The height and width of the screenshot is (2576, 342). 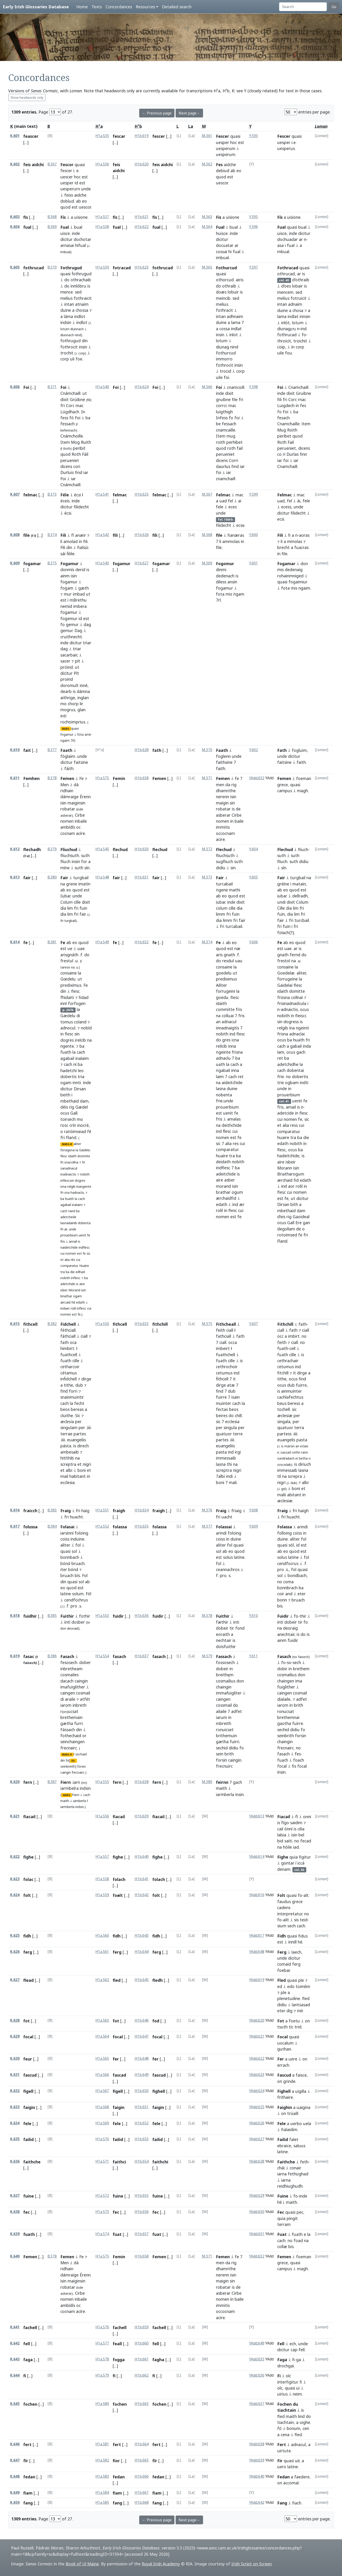 What do you see at coordinates (281, 2444) in the screenshot?
I see `Fert` at bounding box center [281, 2444].